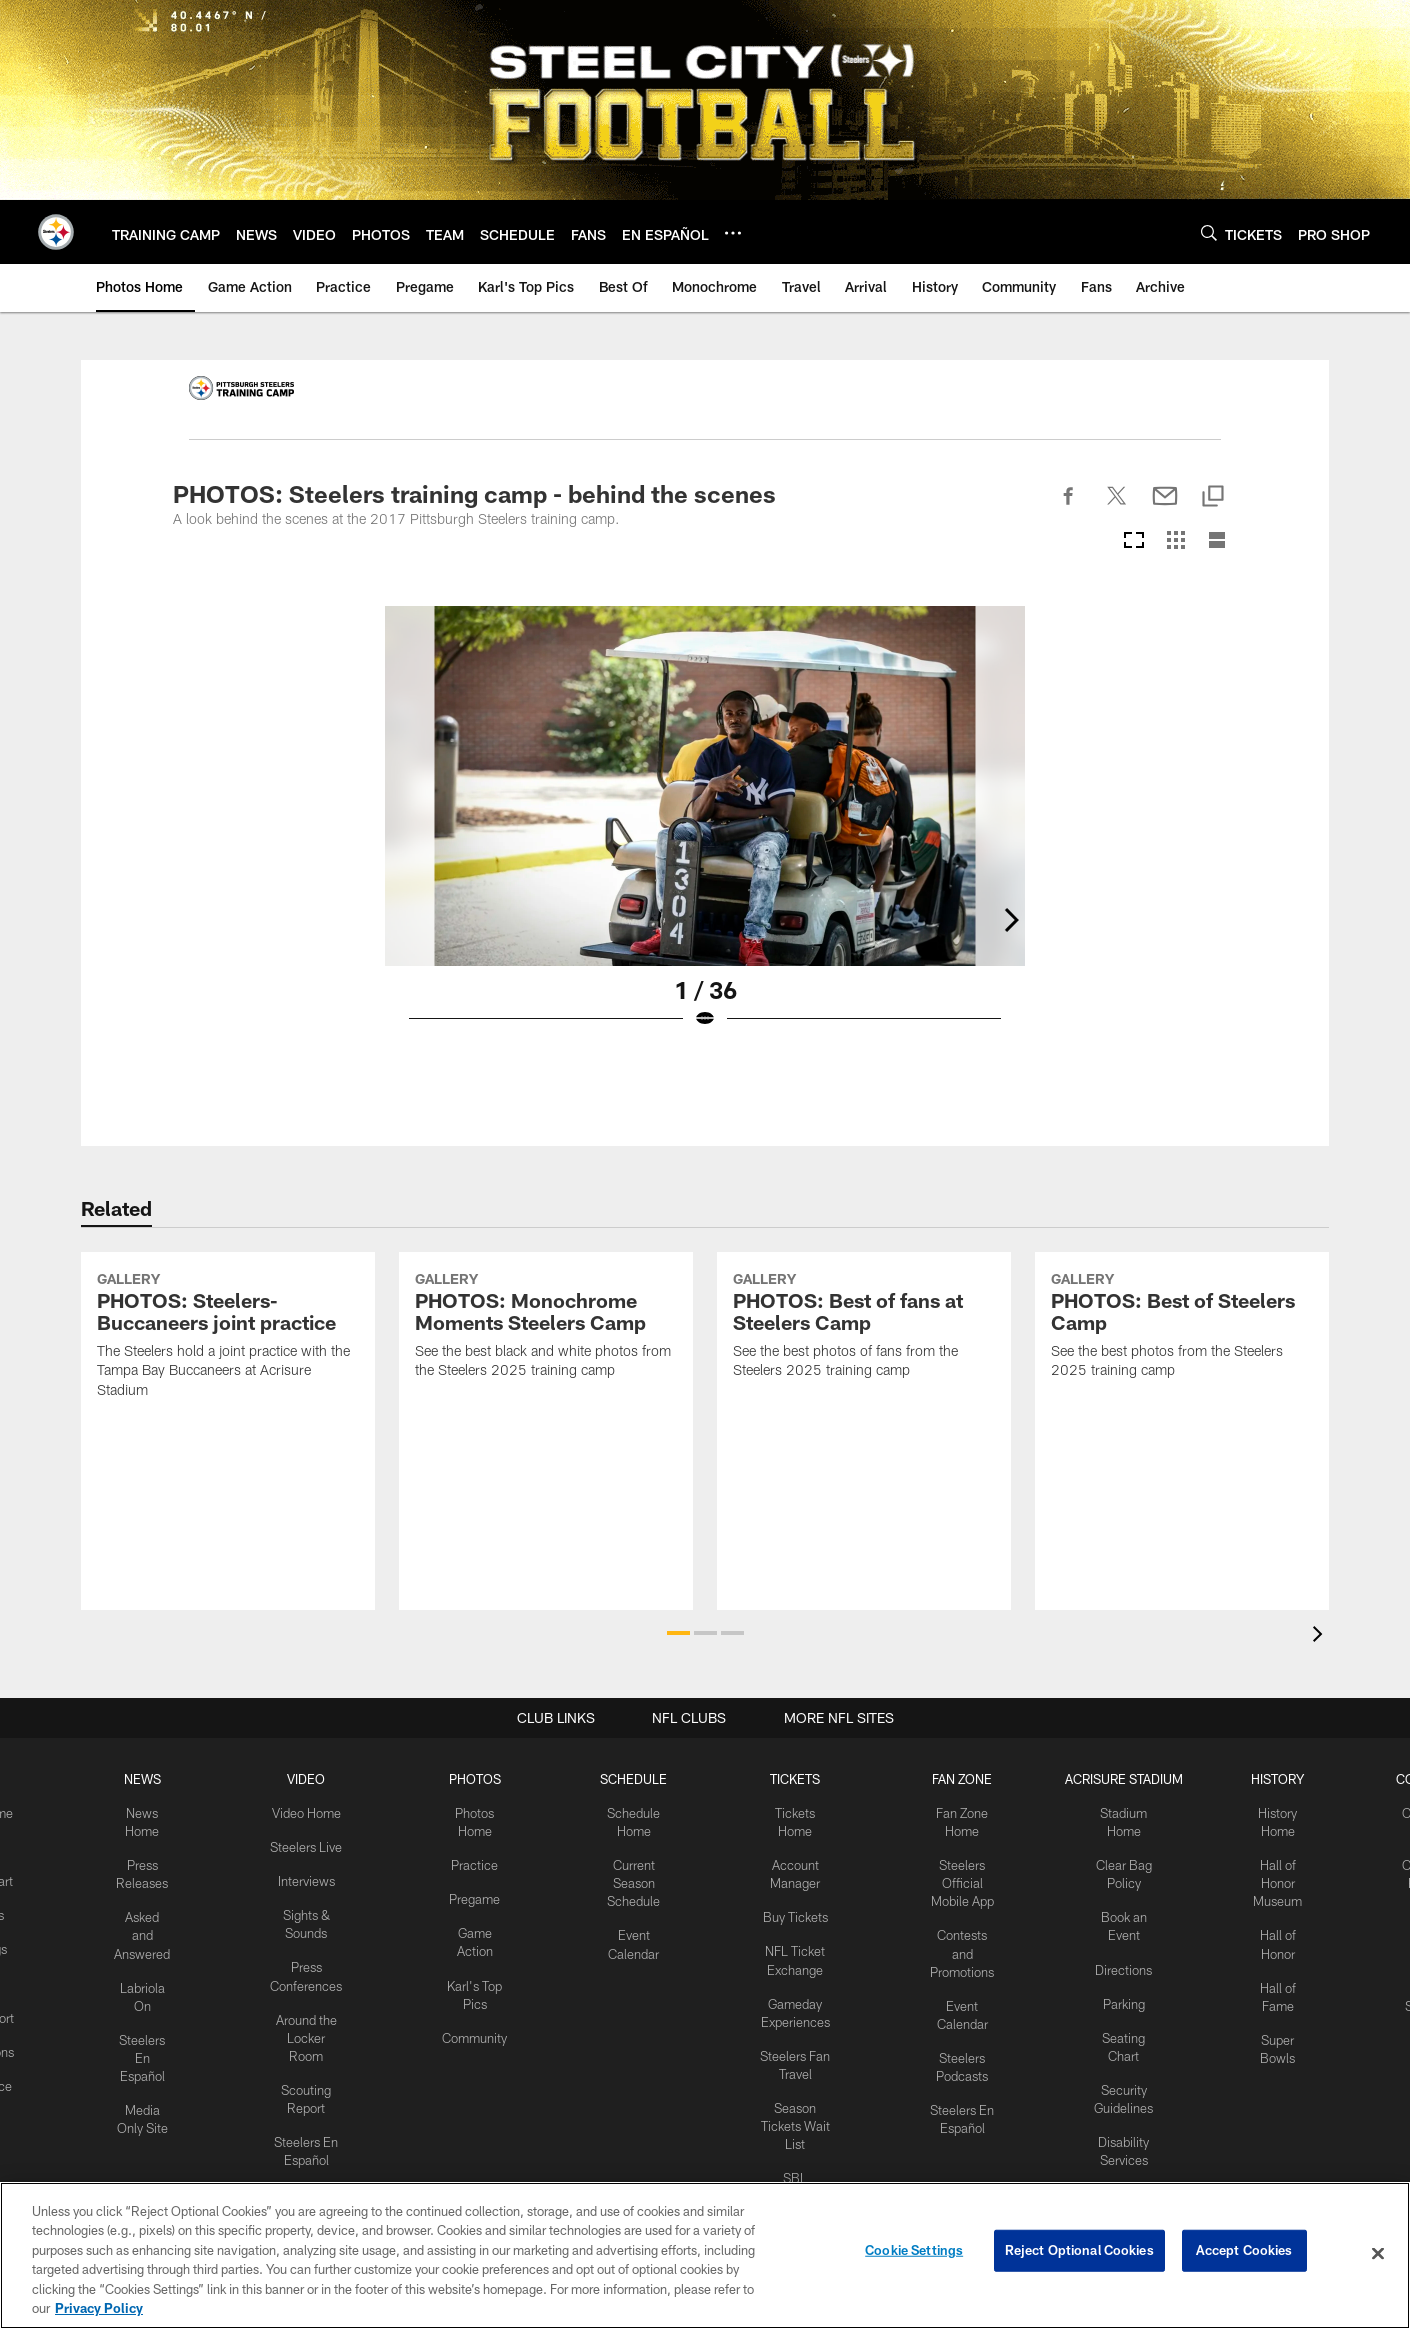 This screenshot has height=2329, width=1410. What do you see at coordinates (1182, 1410) in the screenshot?
I see `[PHOTOS: Best of Steelers Camp]` at bounding box center [1182, 1410].